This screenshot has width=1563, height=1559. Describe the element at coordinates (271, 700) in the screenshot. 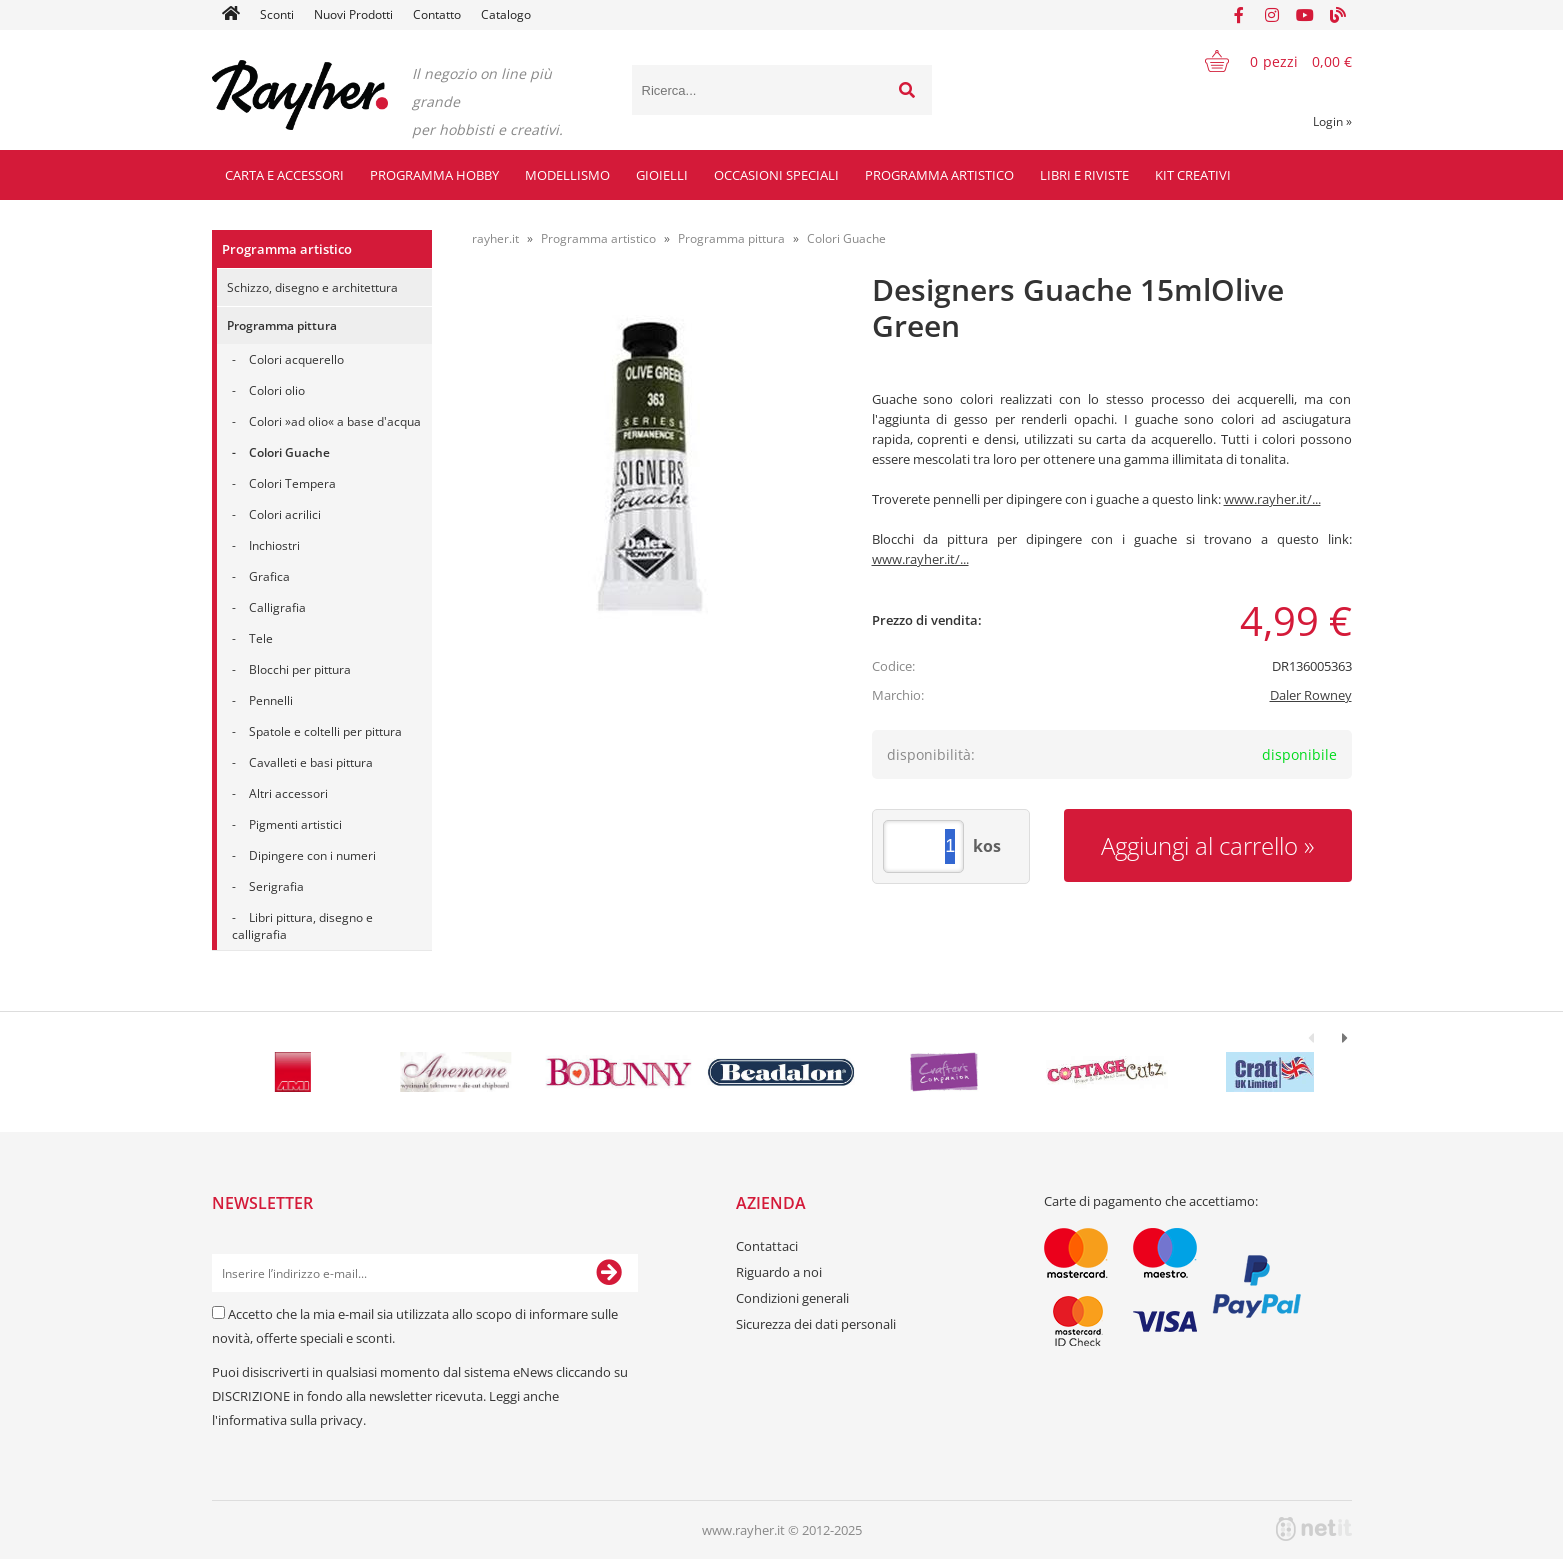

I see `Pennelli` at that location.